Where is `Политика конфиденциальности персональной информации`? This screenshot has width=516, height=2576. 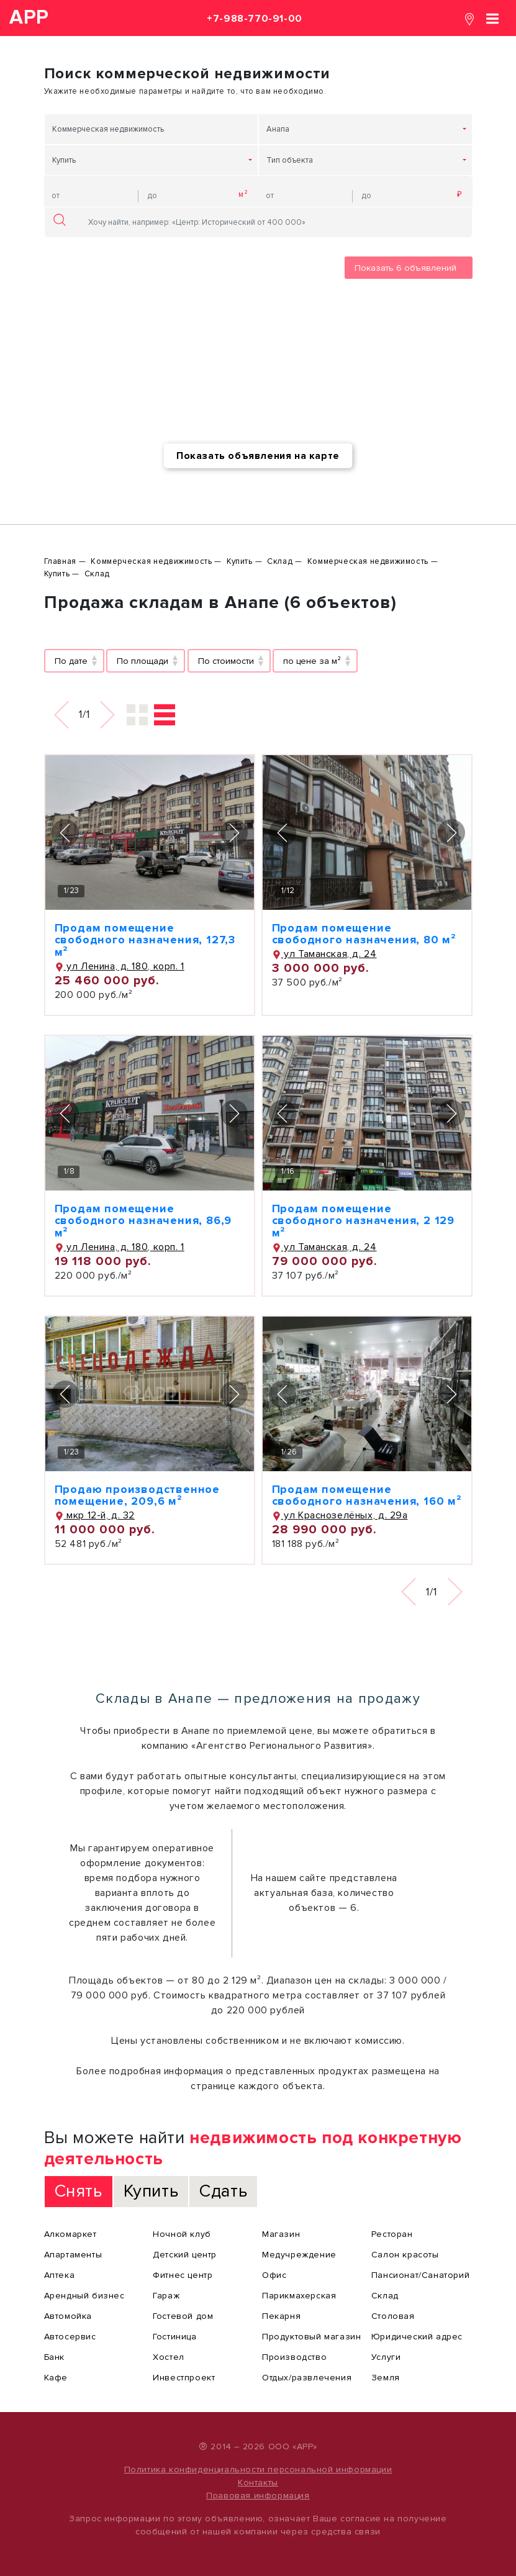 Политика конфиденциальности персональной информации is located at coordinates (258, 2469).